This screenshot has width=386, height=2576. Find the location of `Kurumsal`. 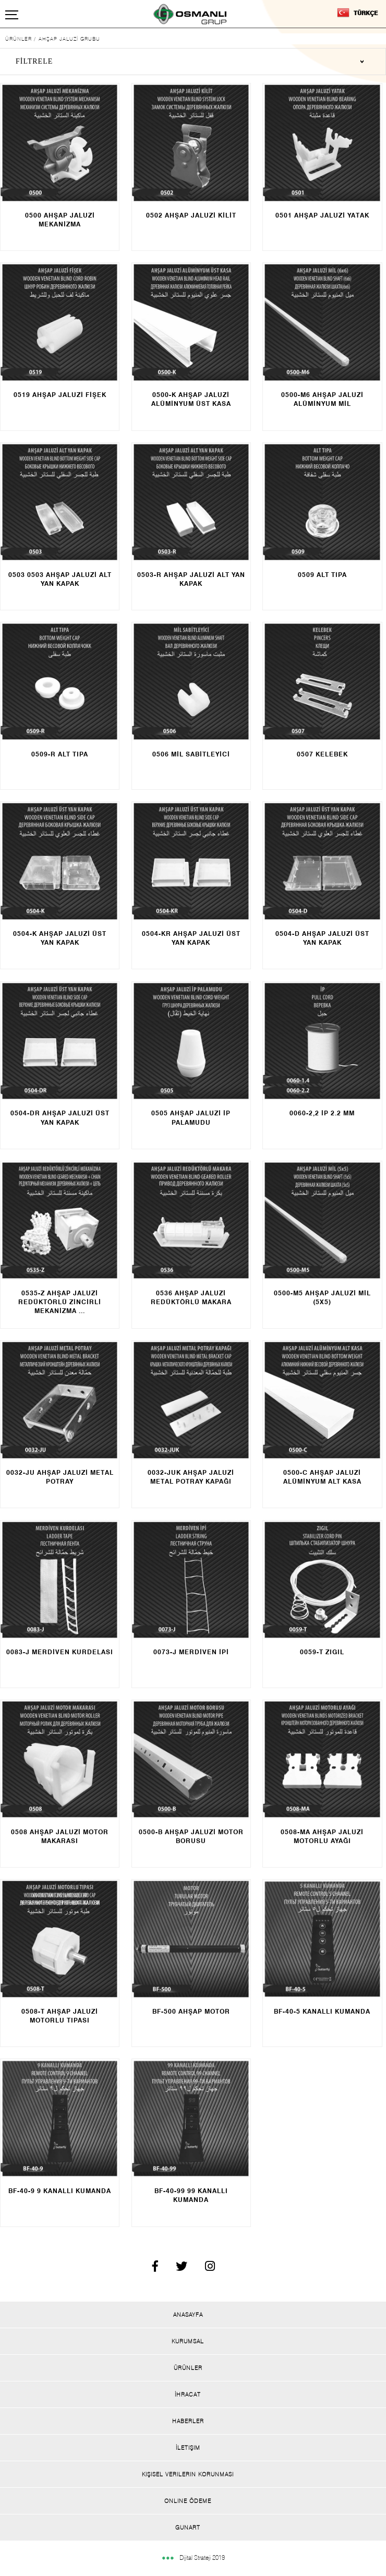

Kurumsal is located at coordinates (188, 2341).